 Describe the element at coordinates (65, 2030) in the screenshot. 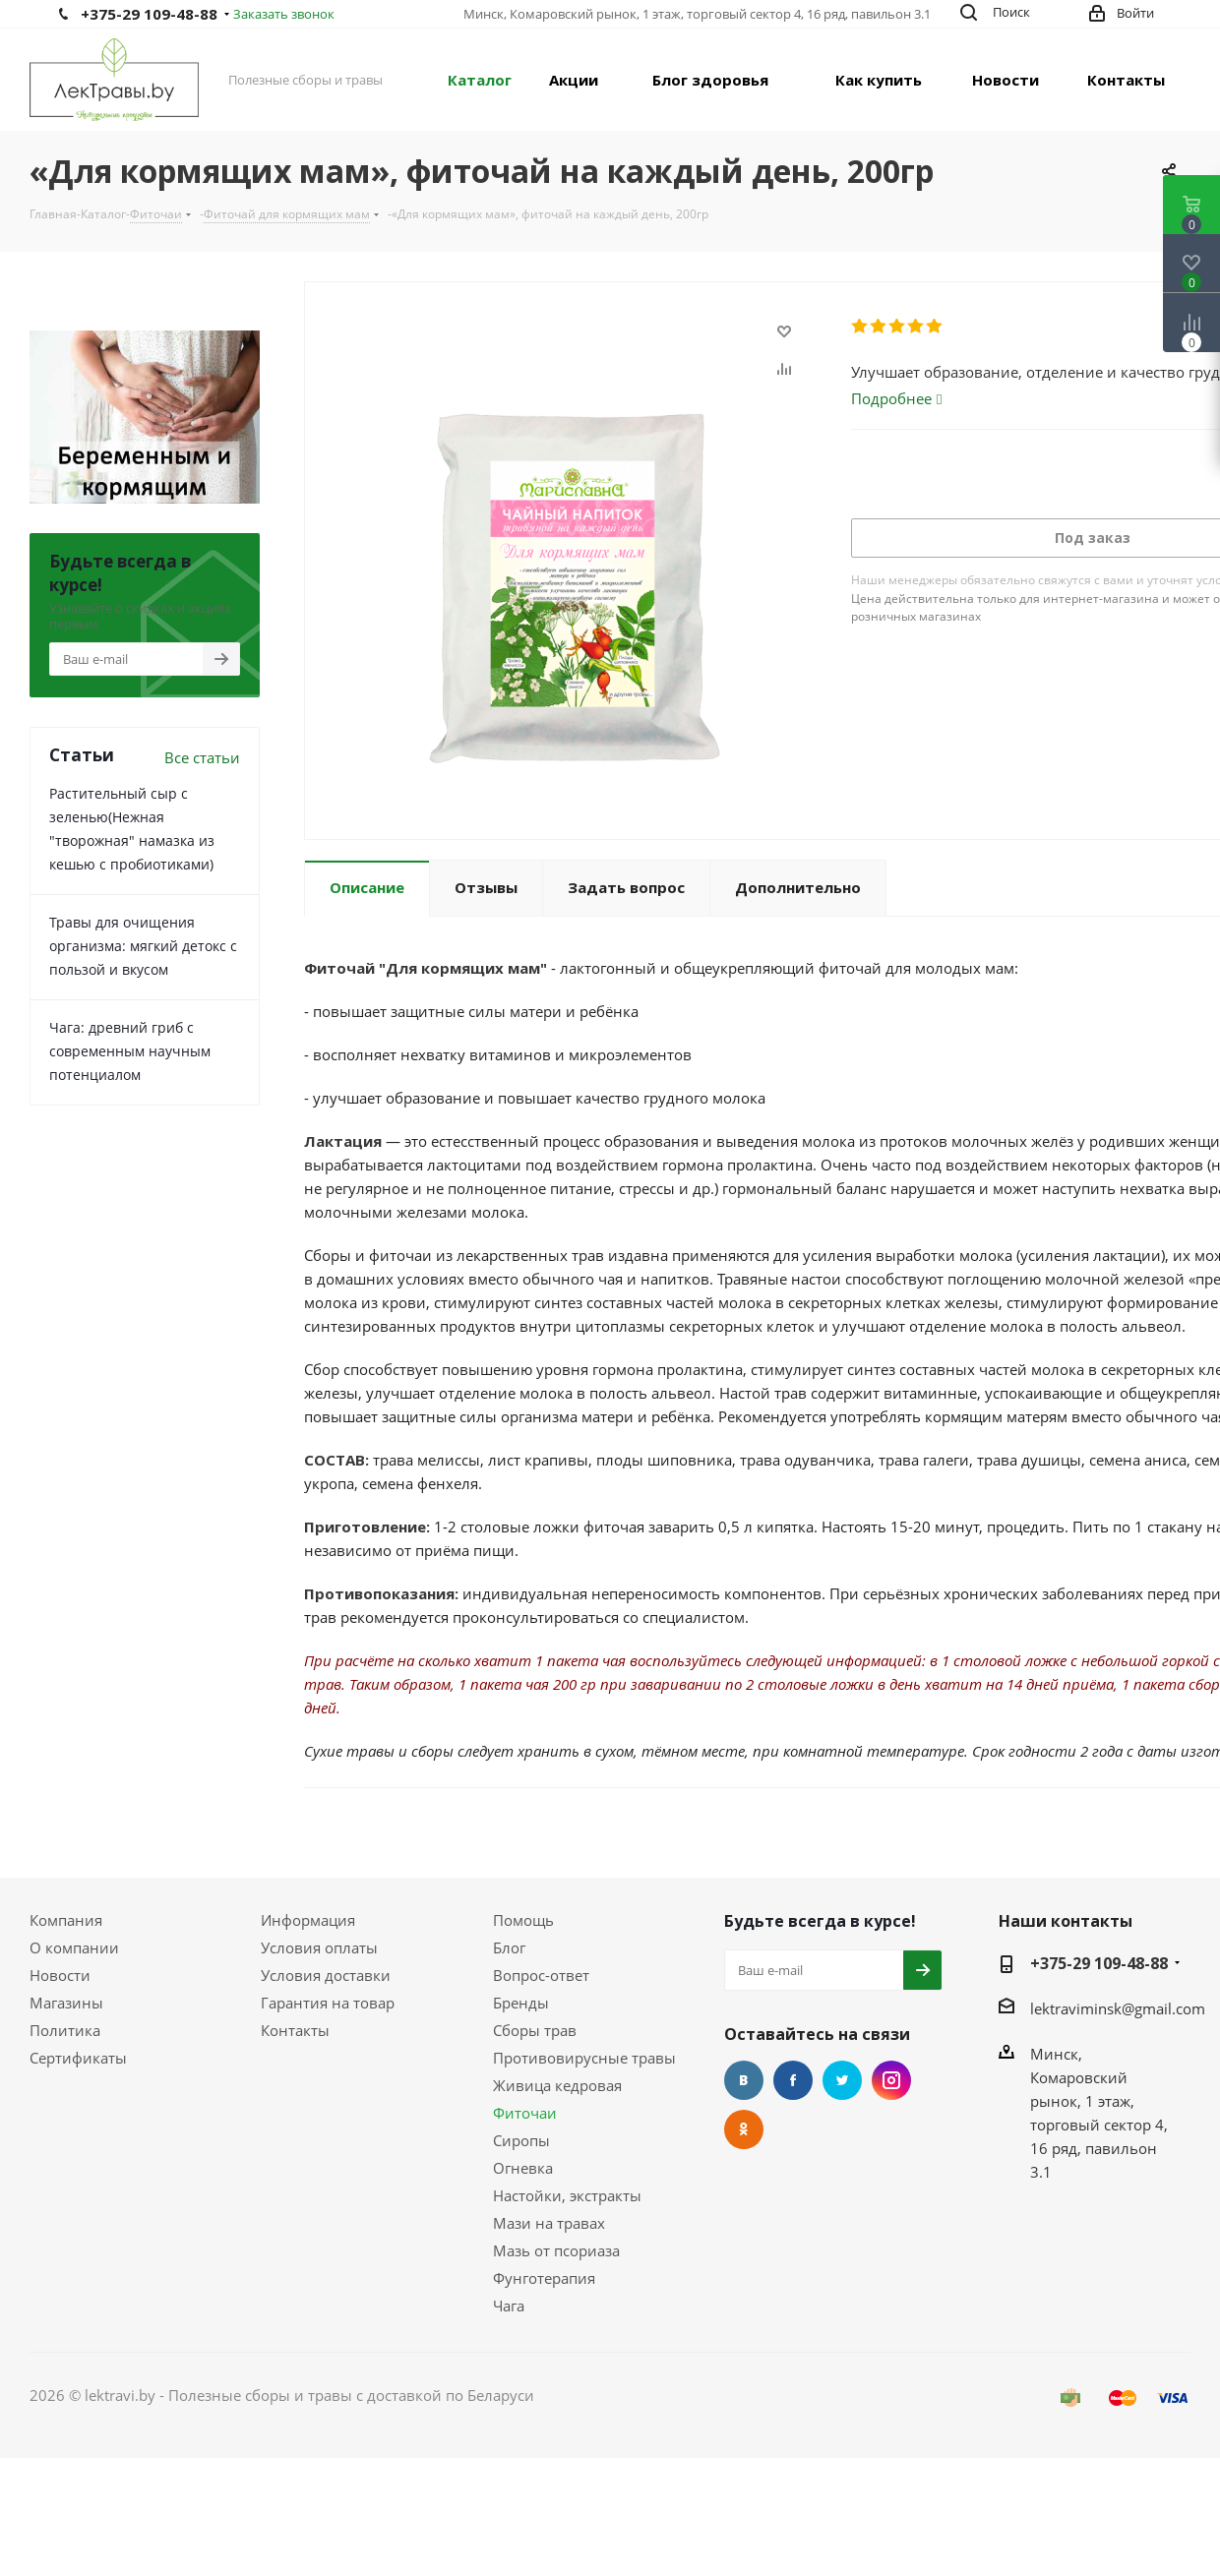

I see `Политика` at that location.